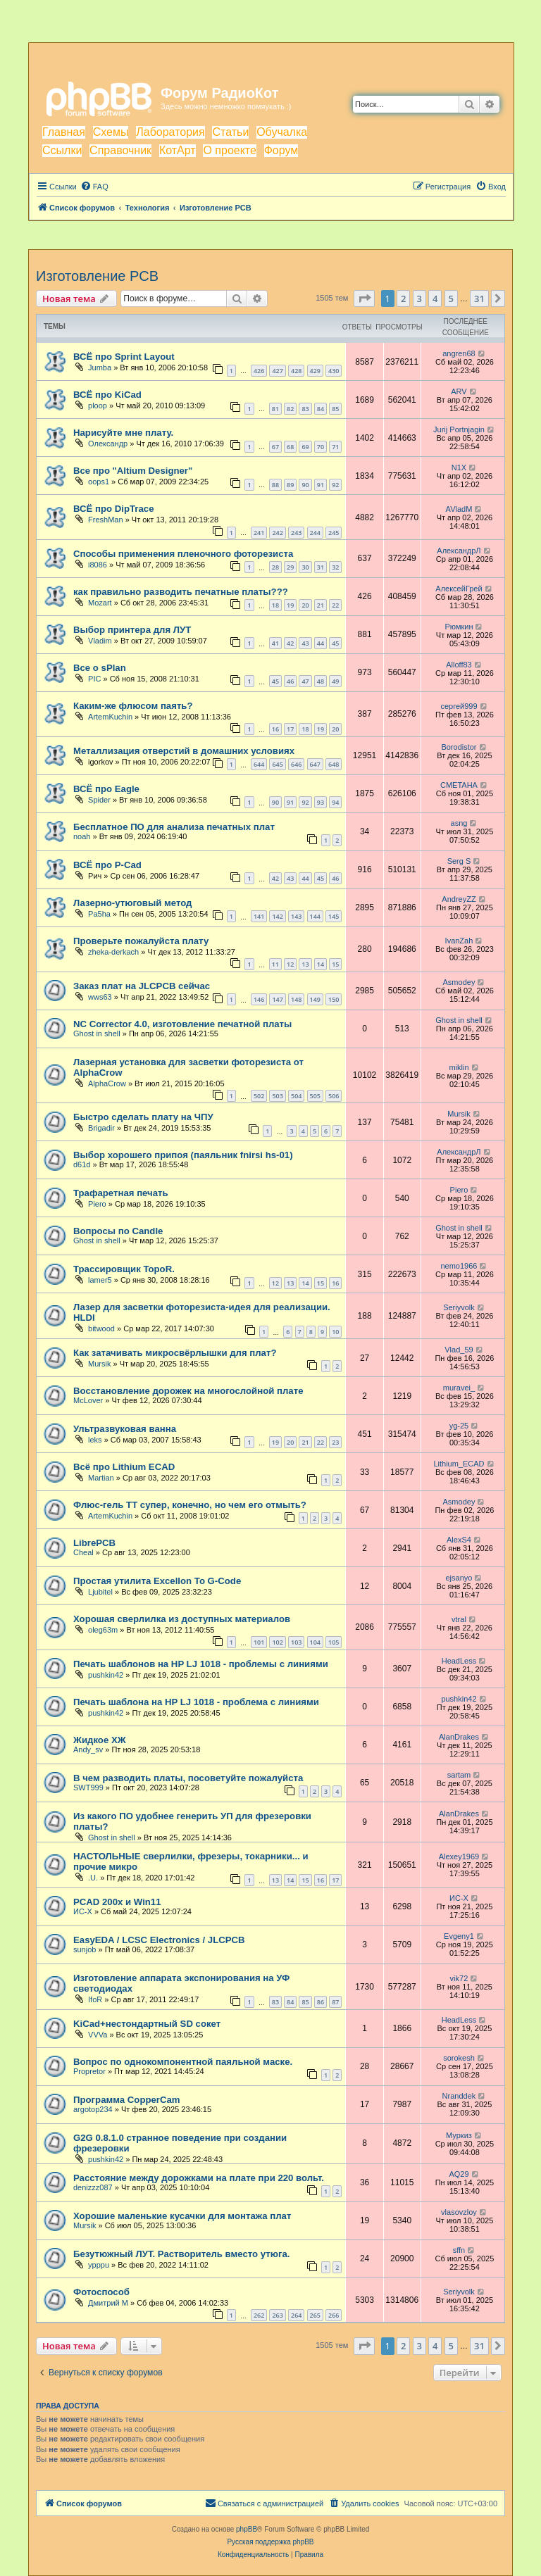  I want to click on 88, so click(275, 484).